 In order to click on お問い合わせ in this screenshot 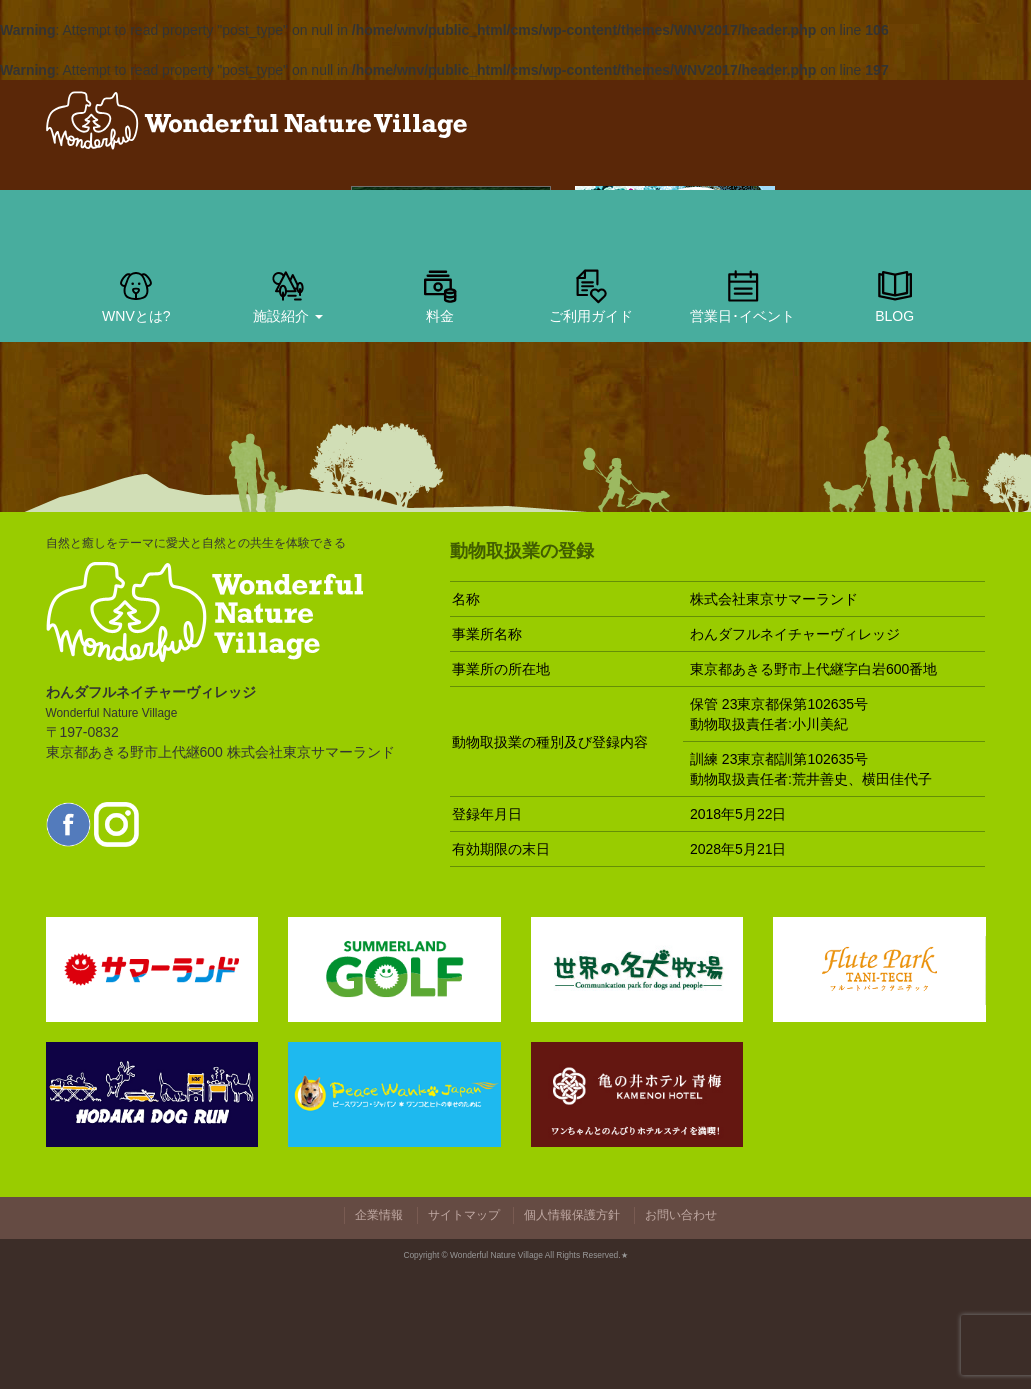, I will do `click(681, 1215)`.